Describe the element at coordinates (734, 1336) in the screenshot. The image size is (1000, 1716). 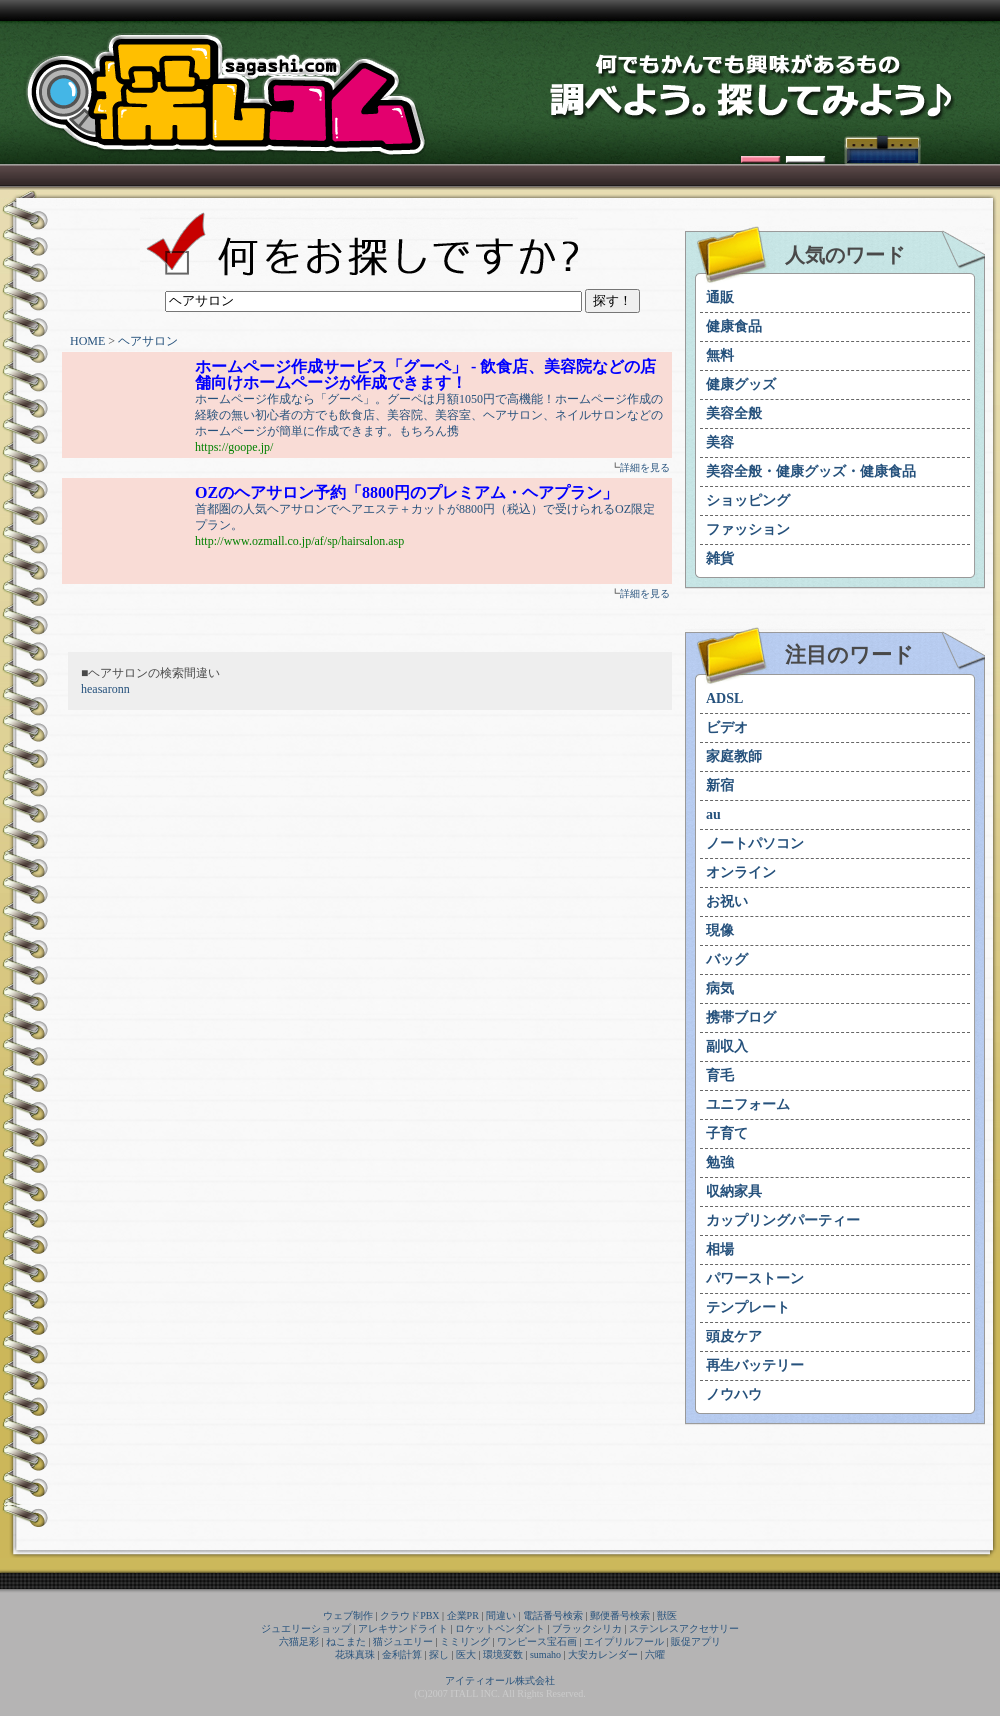
I see `頭皮ケア` at that location.